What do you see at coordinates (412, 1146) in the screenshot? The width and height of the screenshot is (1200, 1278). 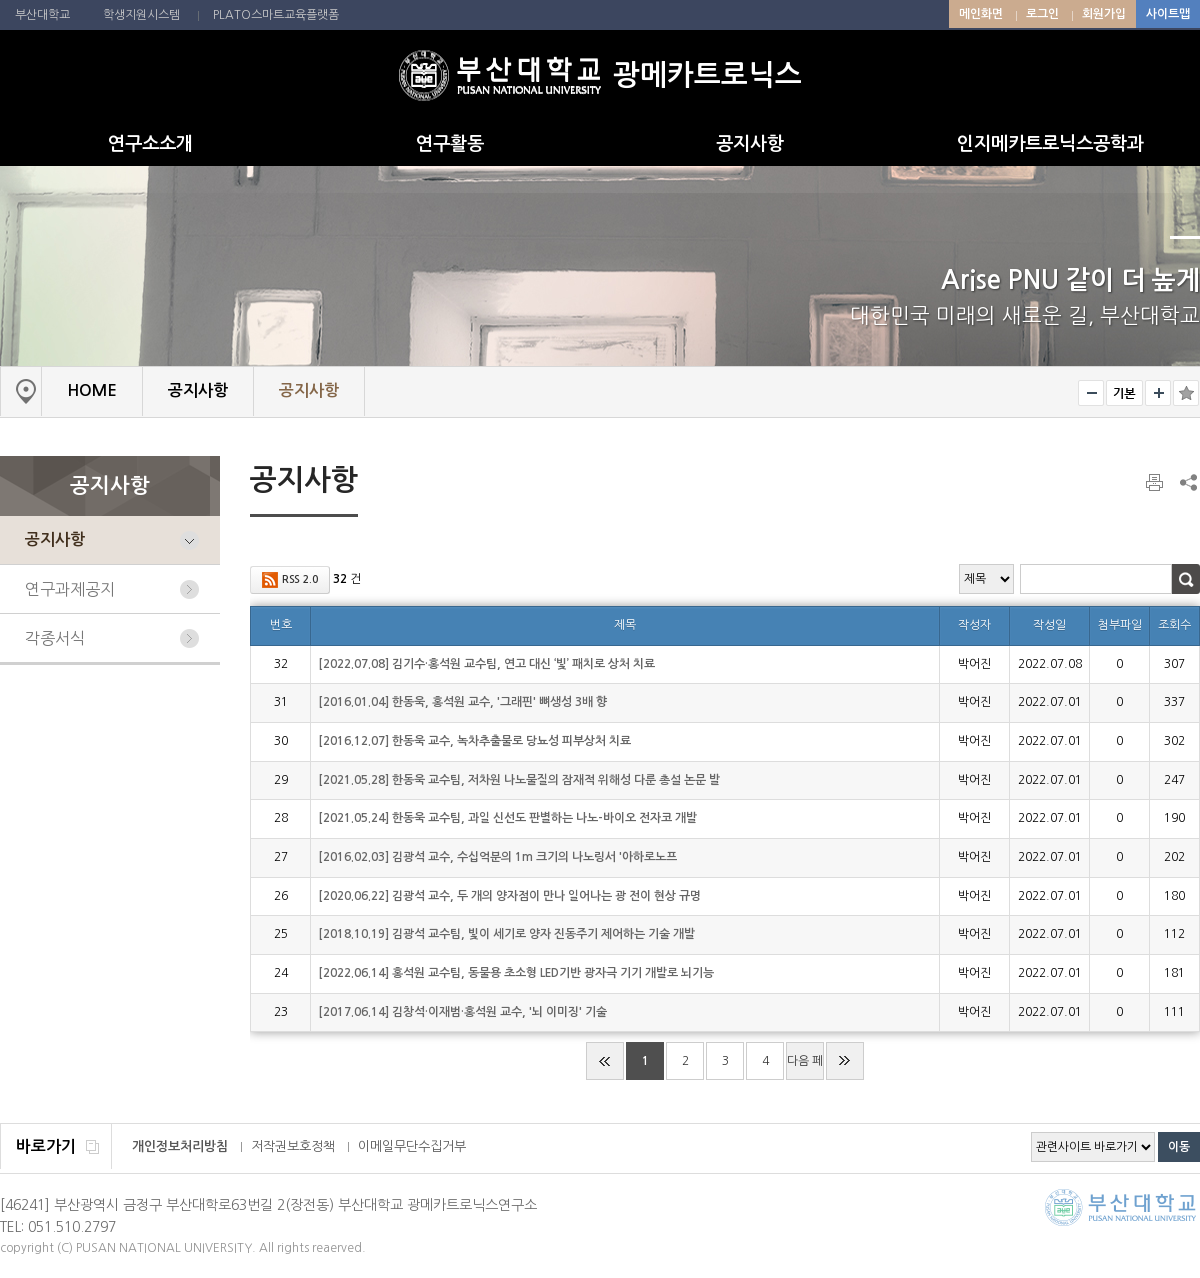 I see `이메일무단수집거부` at bounding box center [412, 1146].